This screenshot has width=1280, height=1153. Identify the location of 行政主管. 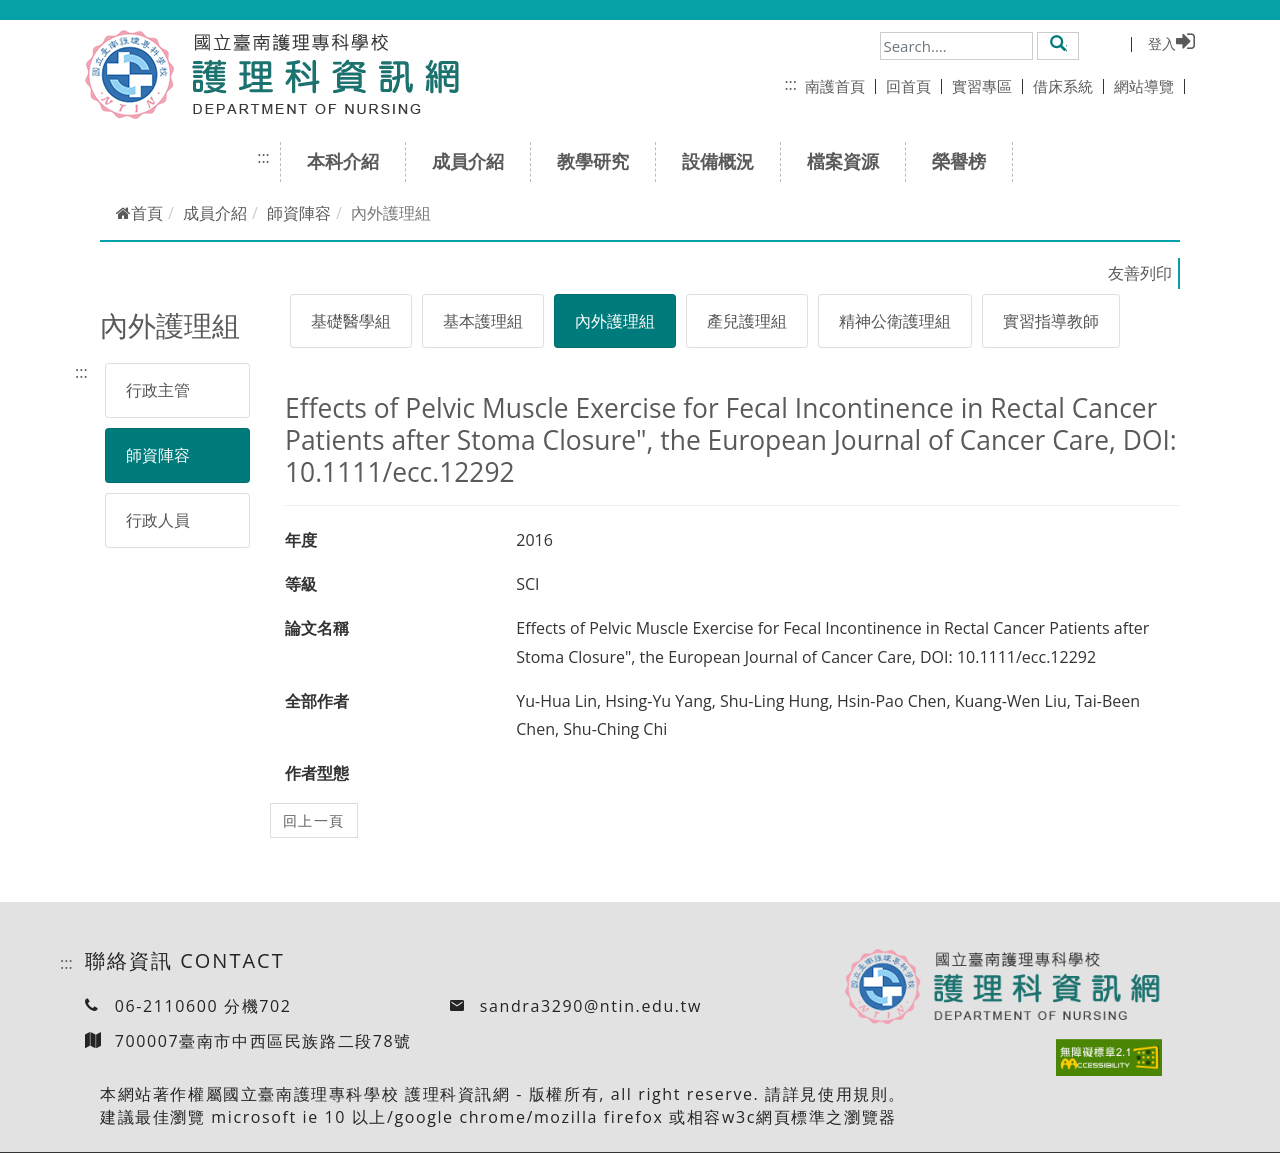
(158, 390).